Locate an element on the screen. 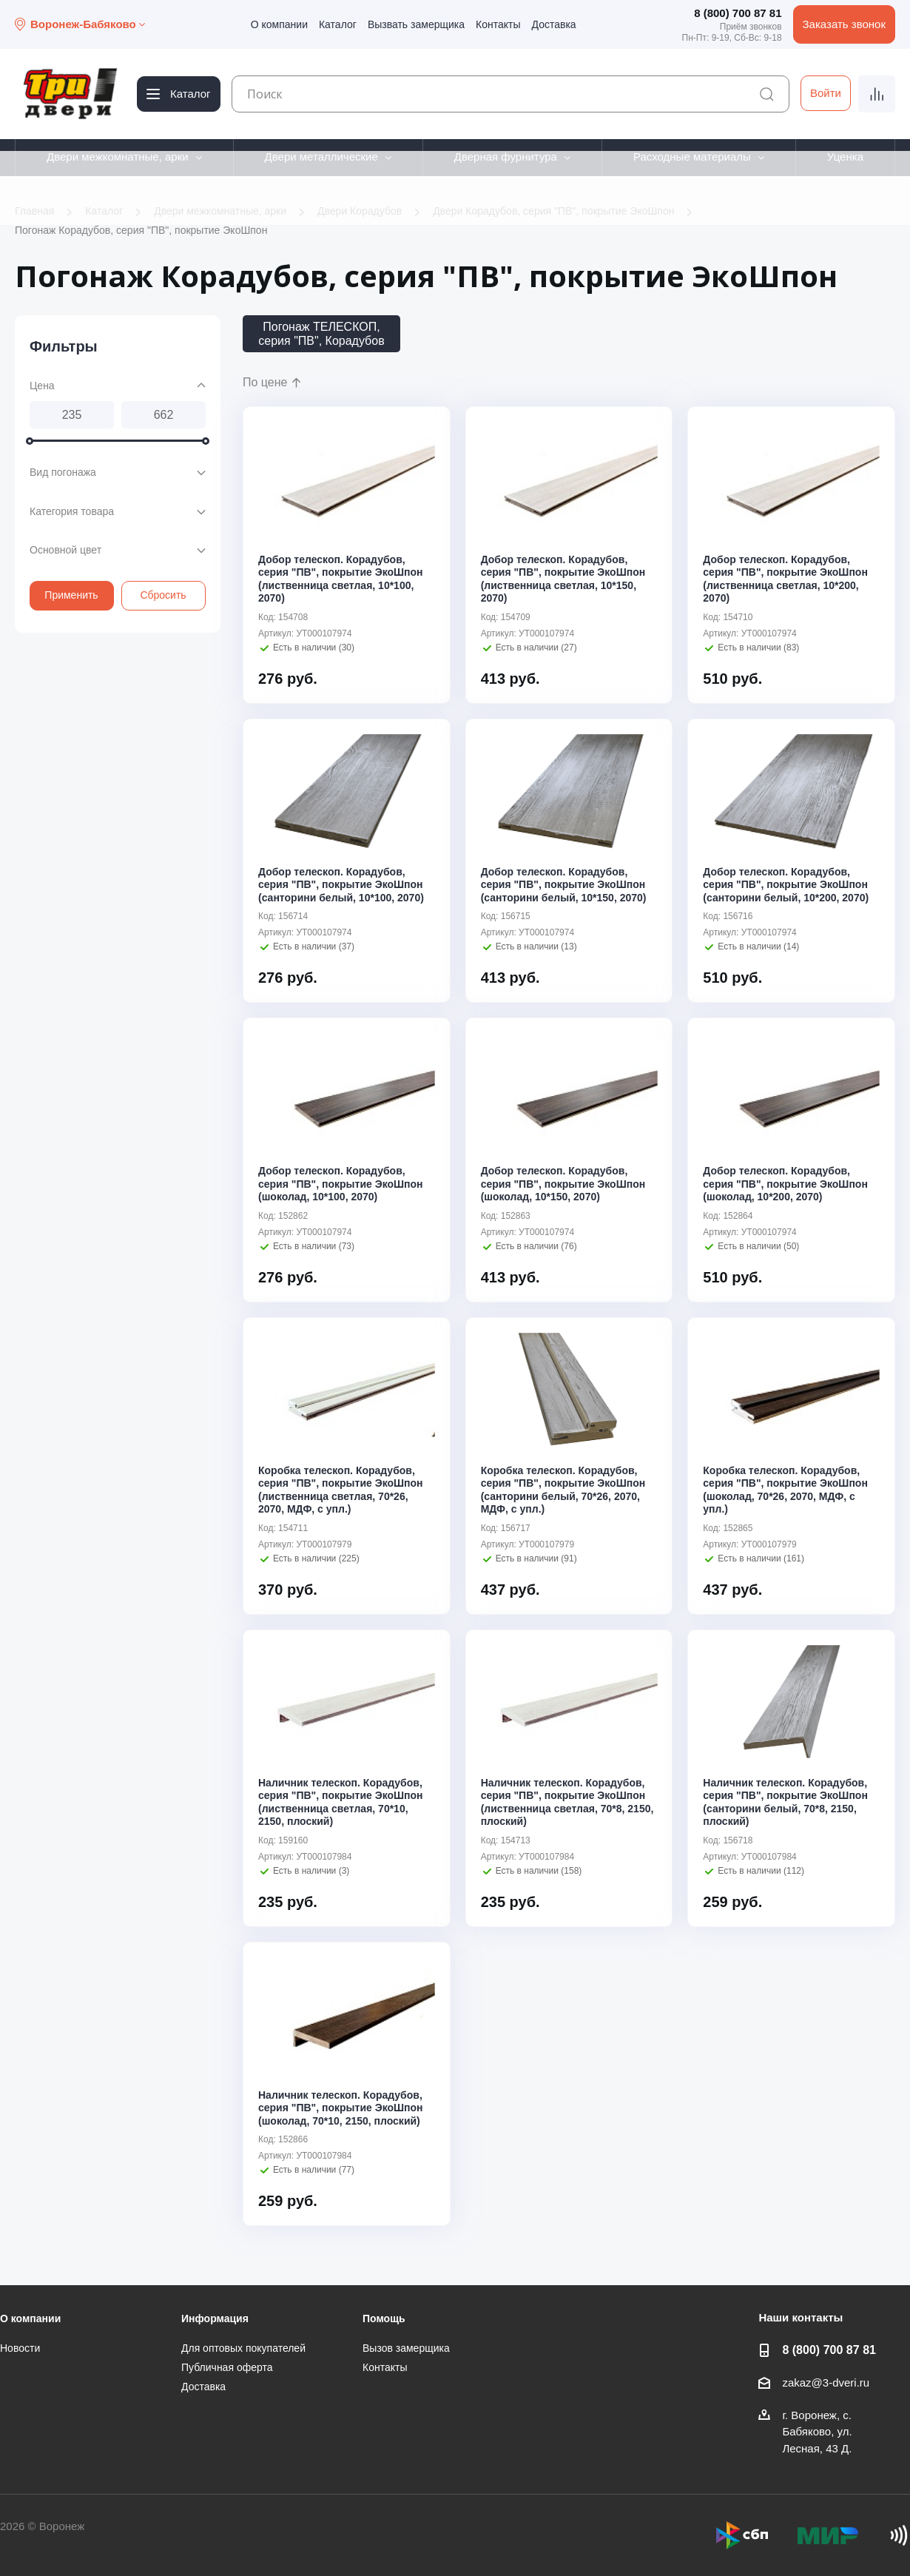  [slider] is located at coordinates (29, 441).